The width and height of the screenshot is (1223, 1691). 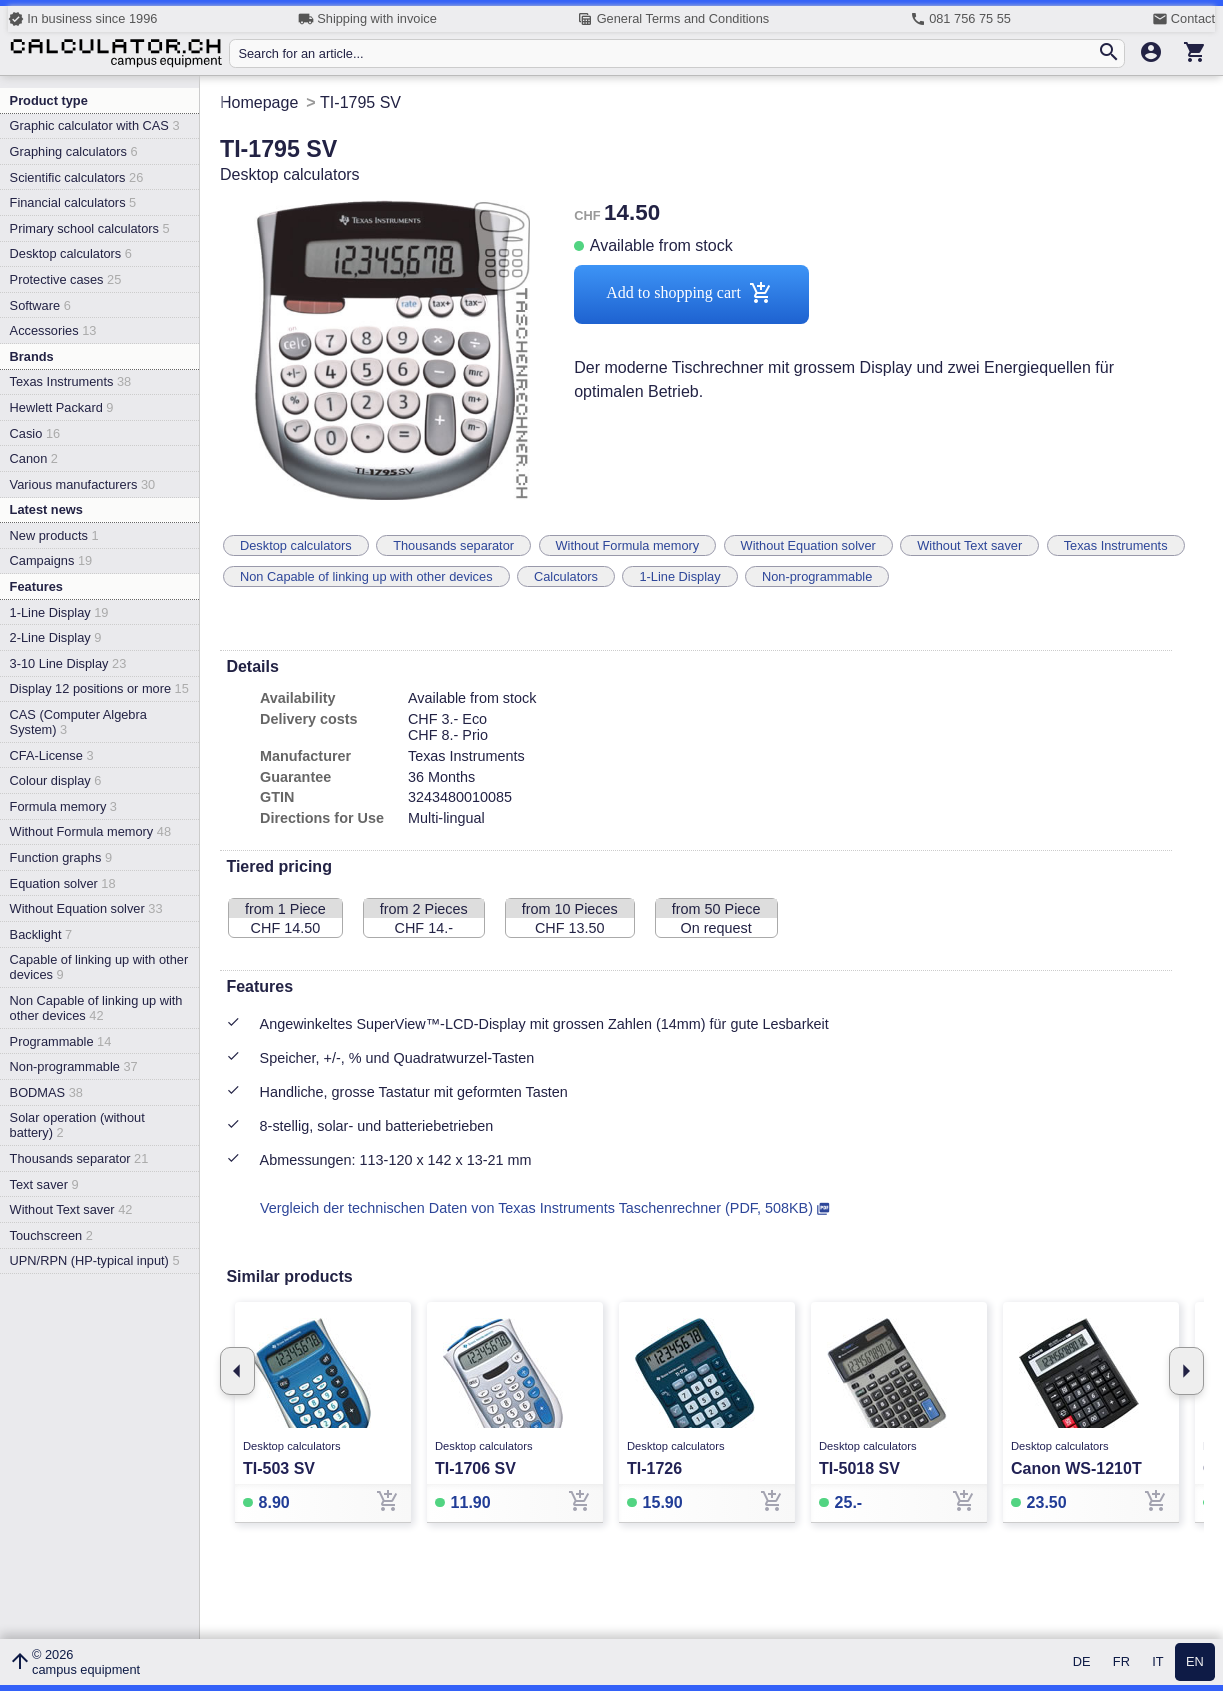 I want to click on Non-programmable, so click(x=74, y=1066).